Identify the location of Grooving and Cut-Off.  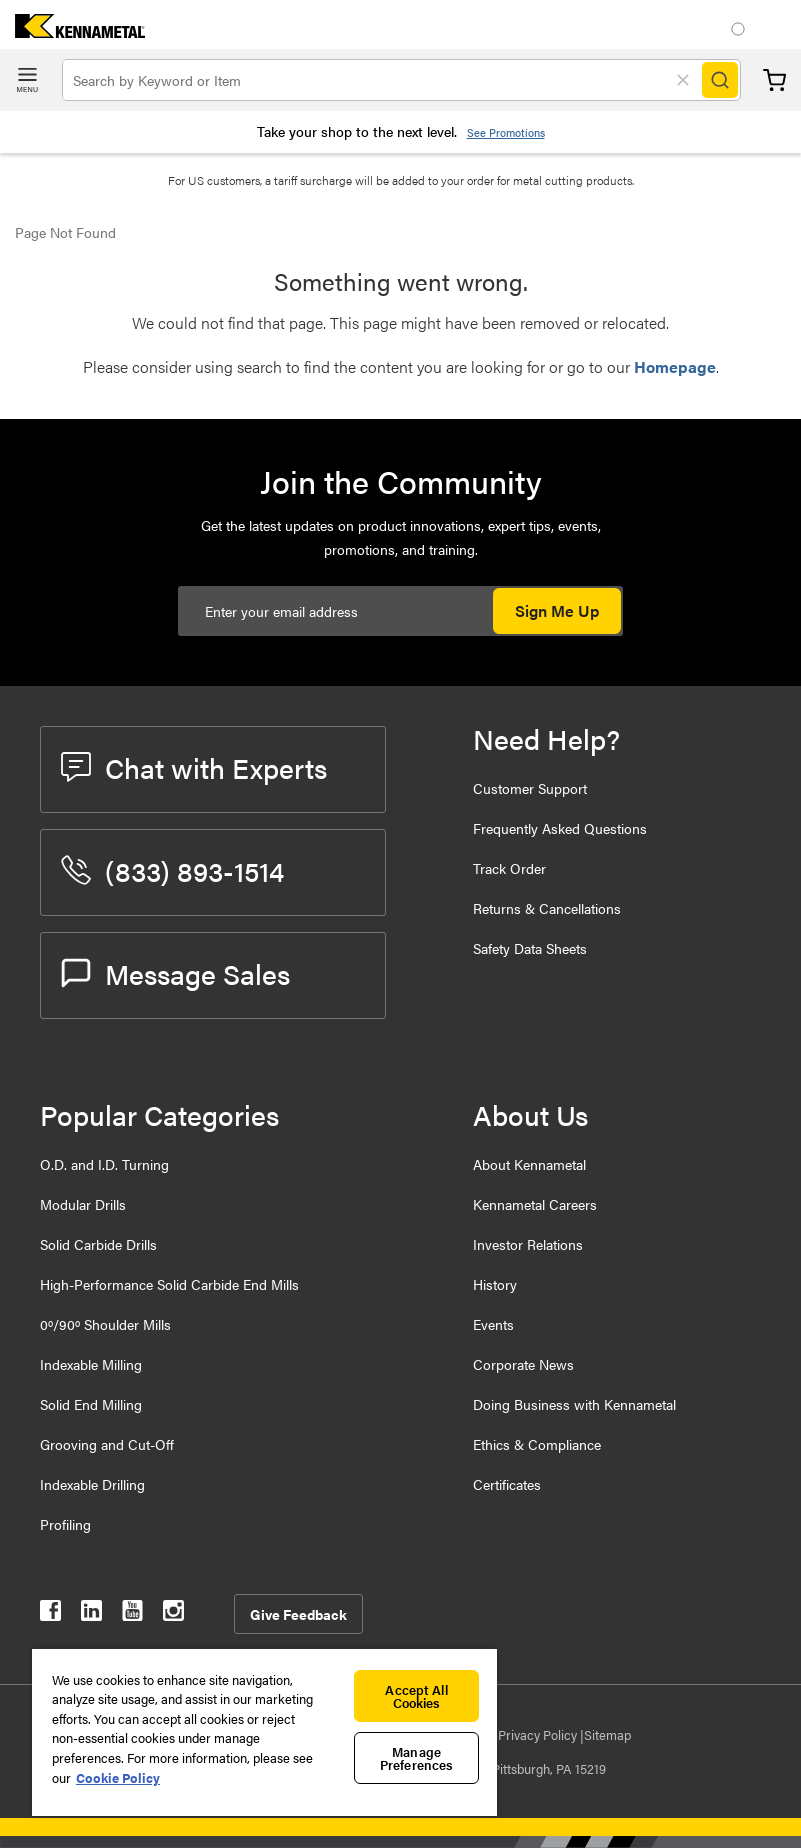
(107, 1444).